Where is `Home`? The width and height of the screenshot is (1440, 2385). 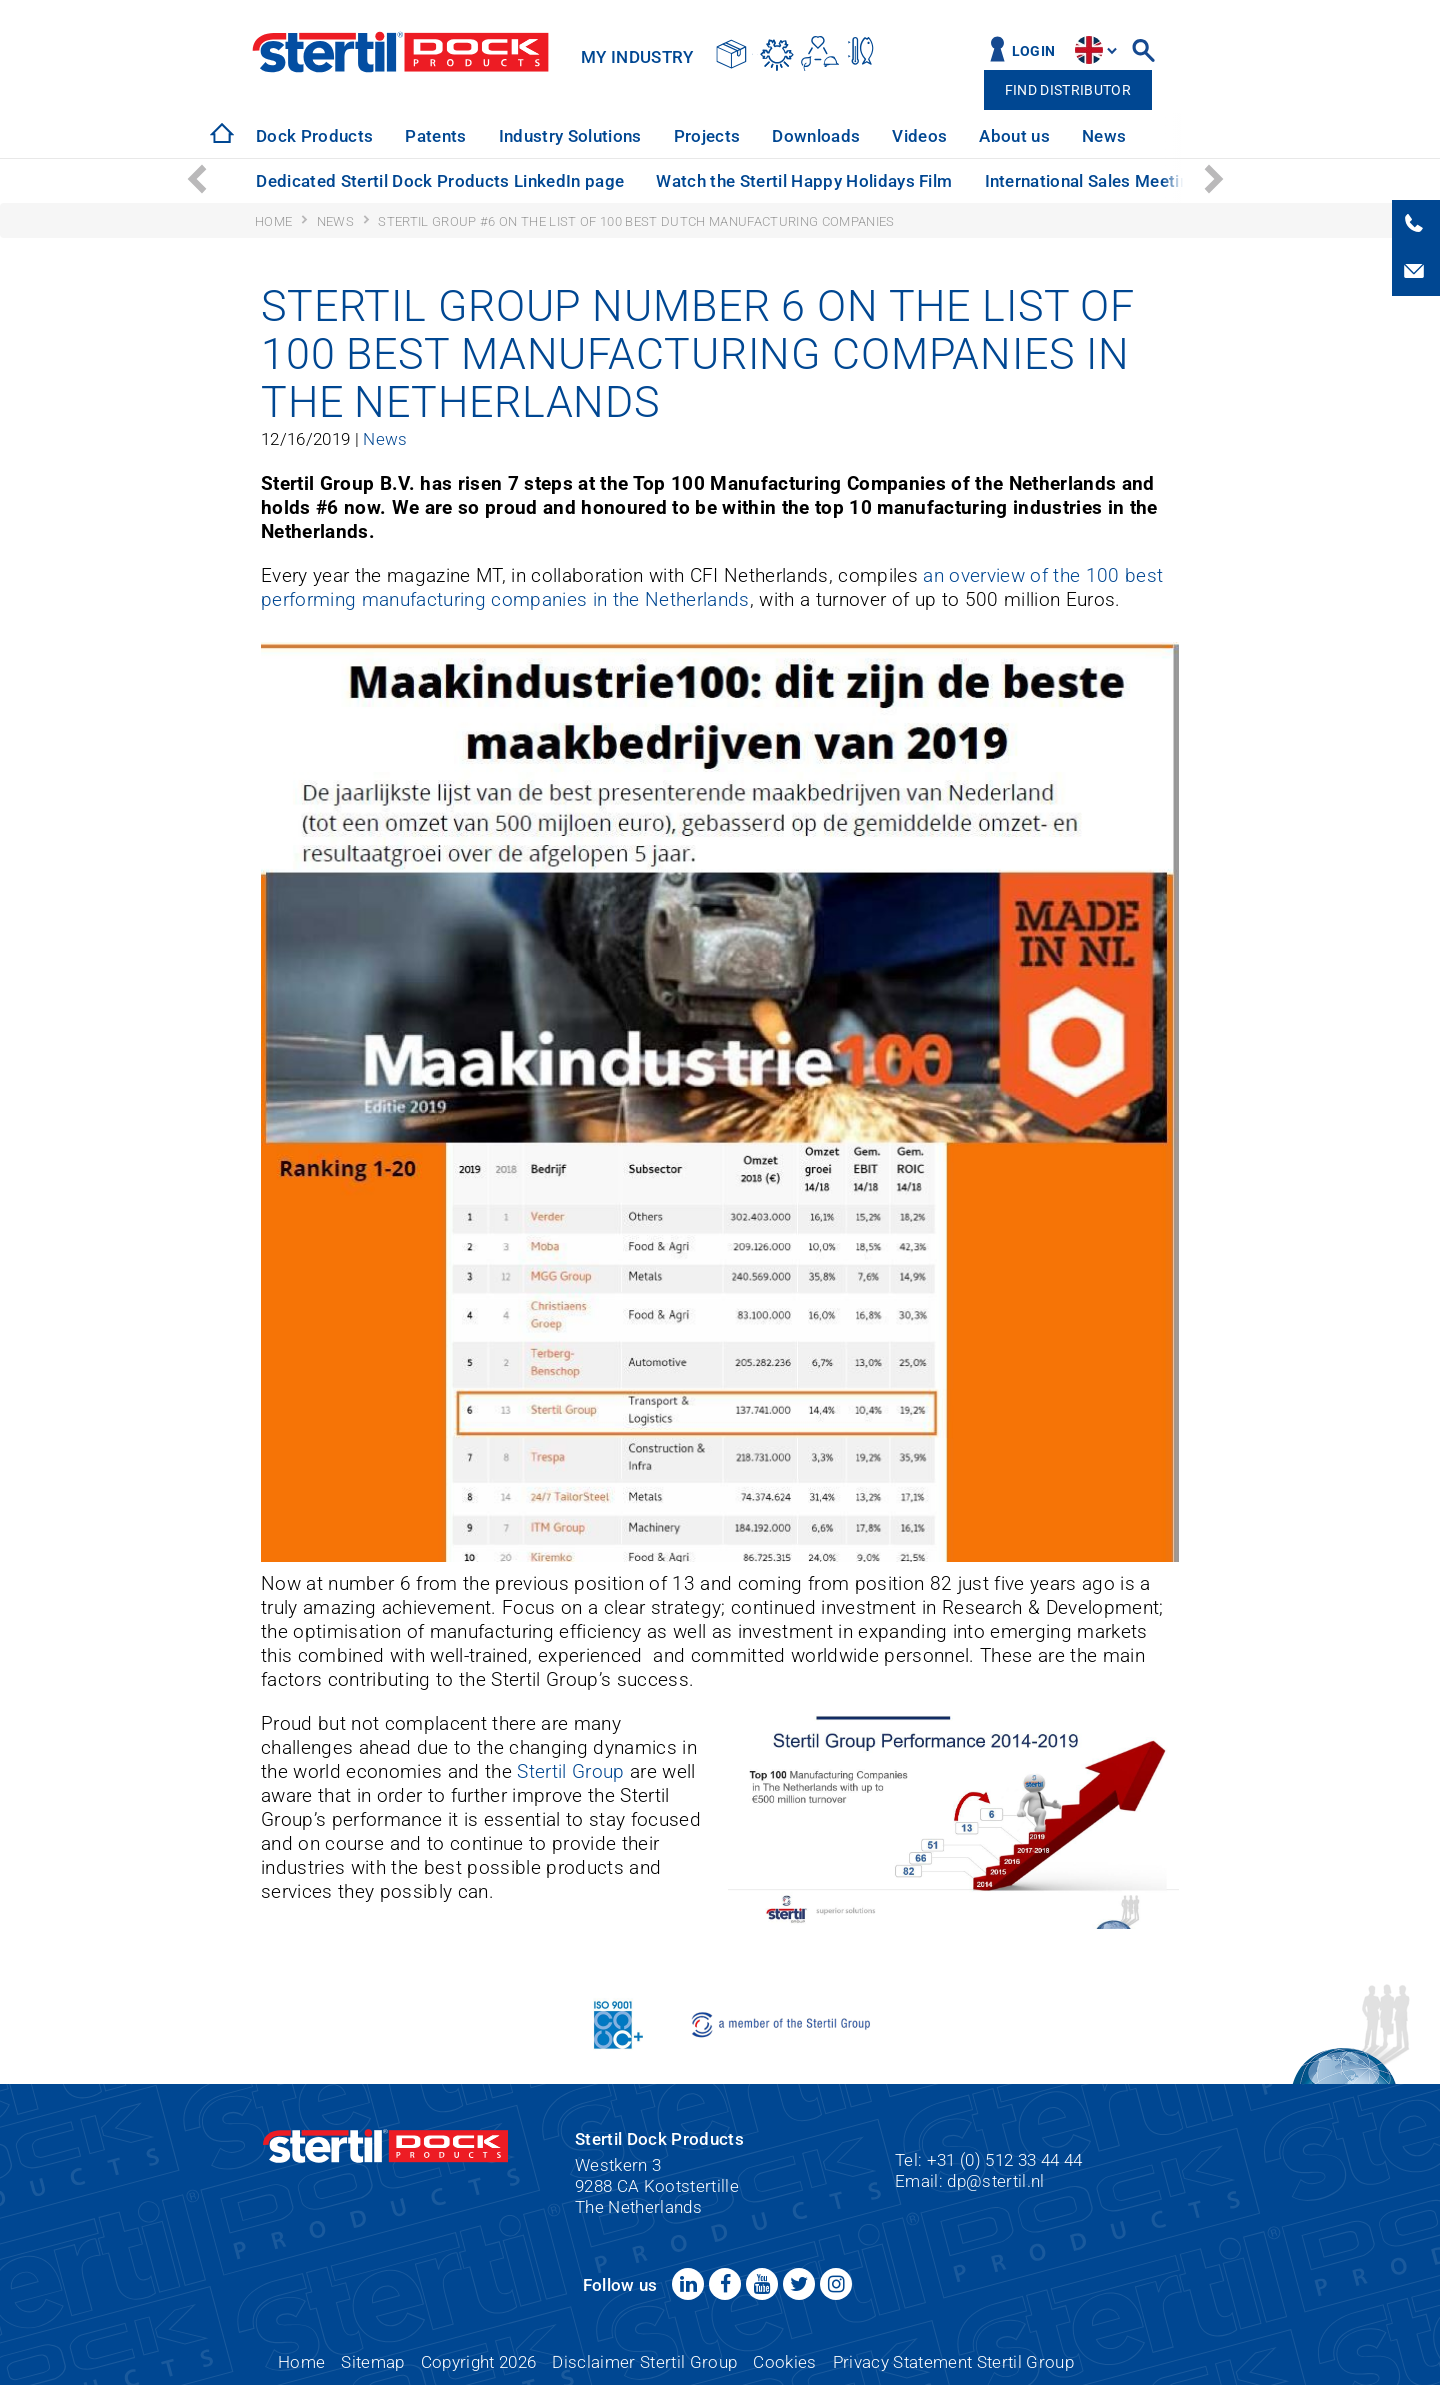 Home is located at coordinates (301, 2362).